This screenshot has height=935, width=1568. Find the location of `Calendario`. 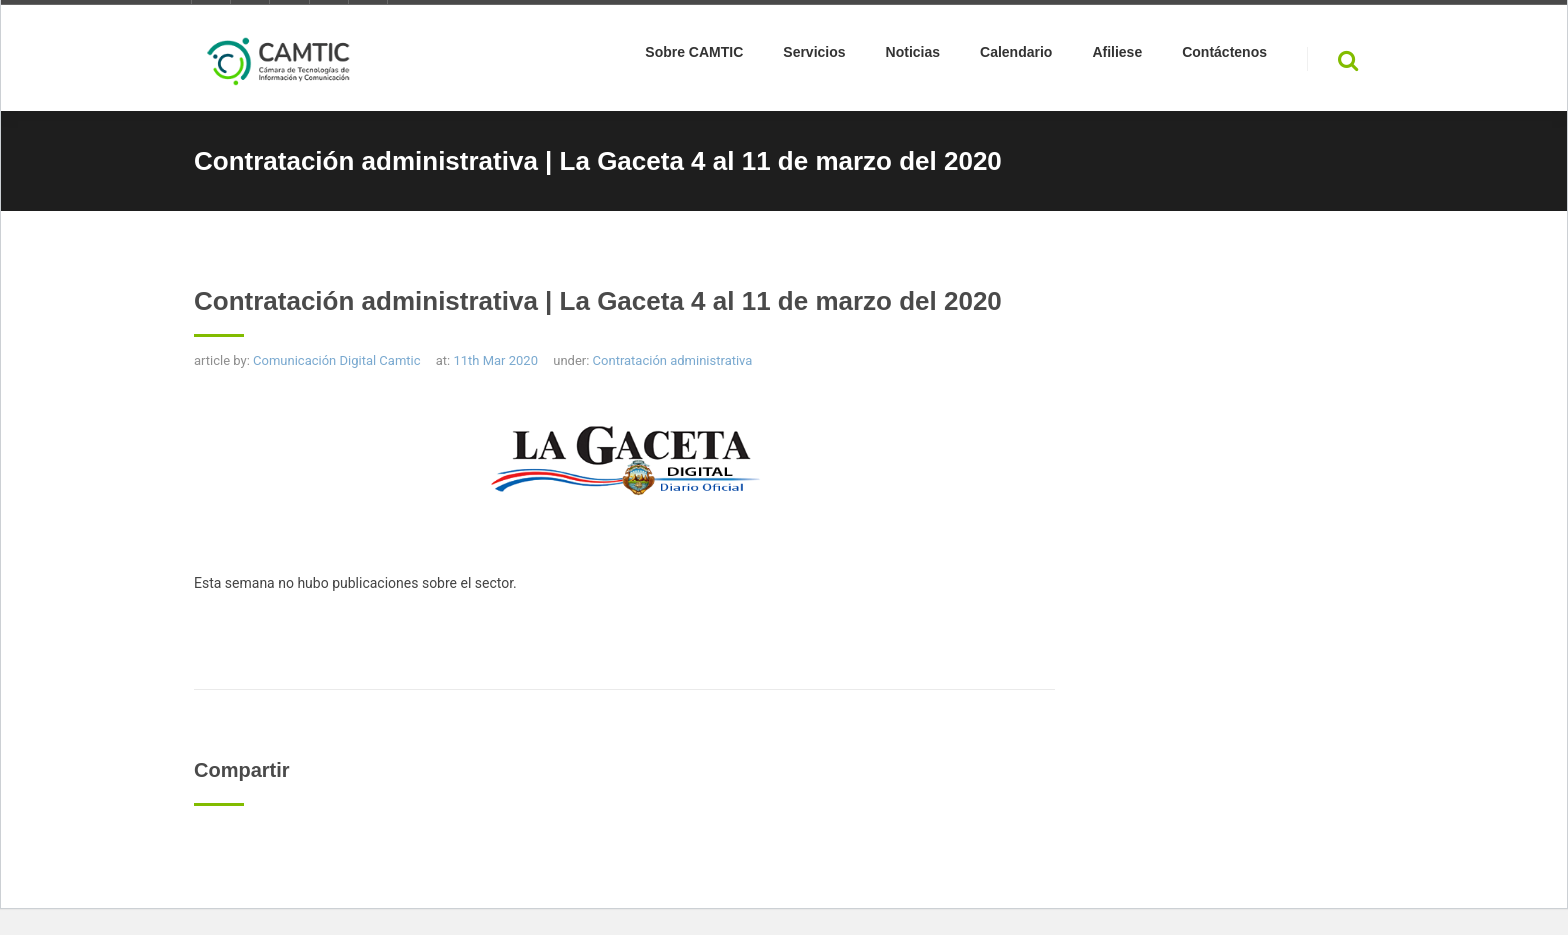

Calendario is located at coordinates (1016, 56).